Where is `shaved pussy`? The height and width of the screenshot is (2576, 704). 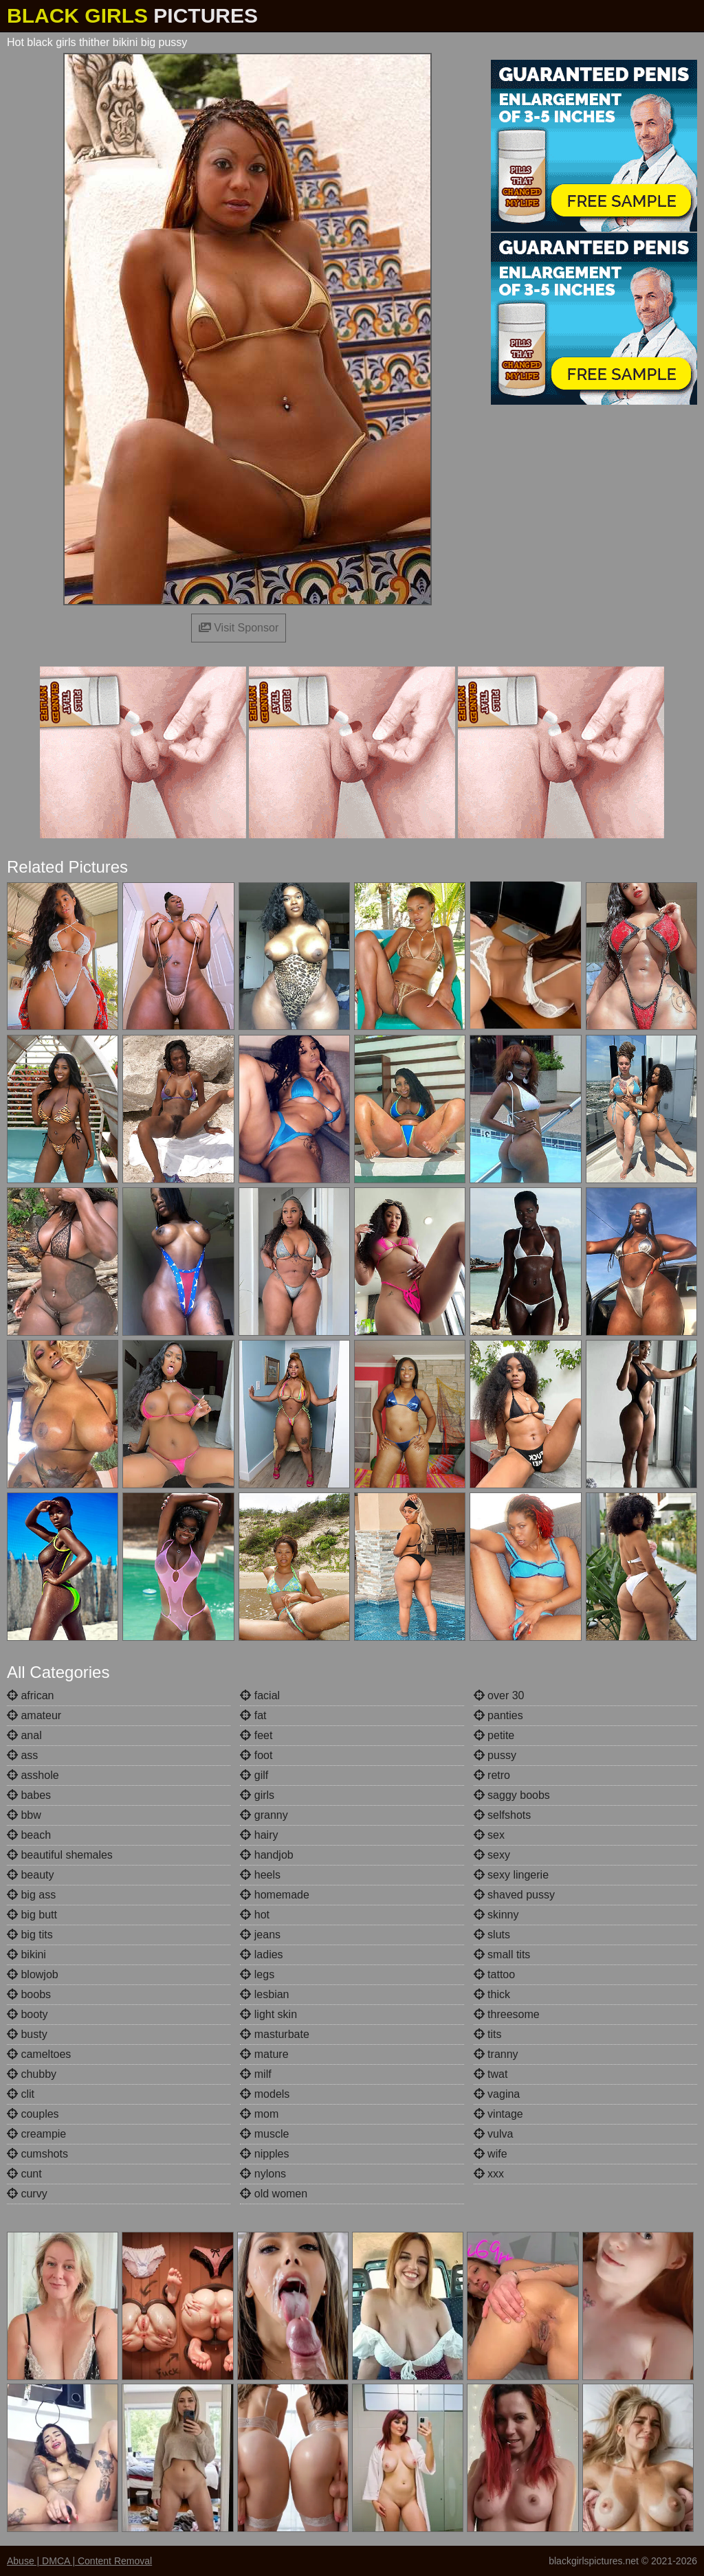
shaved pussy is located at coordinates (514, 1895).